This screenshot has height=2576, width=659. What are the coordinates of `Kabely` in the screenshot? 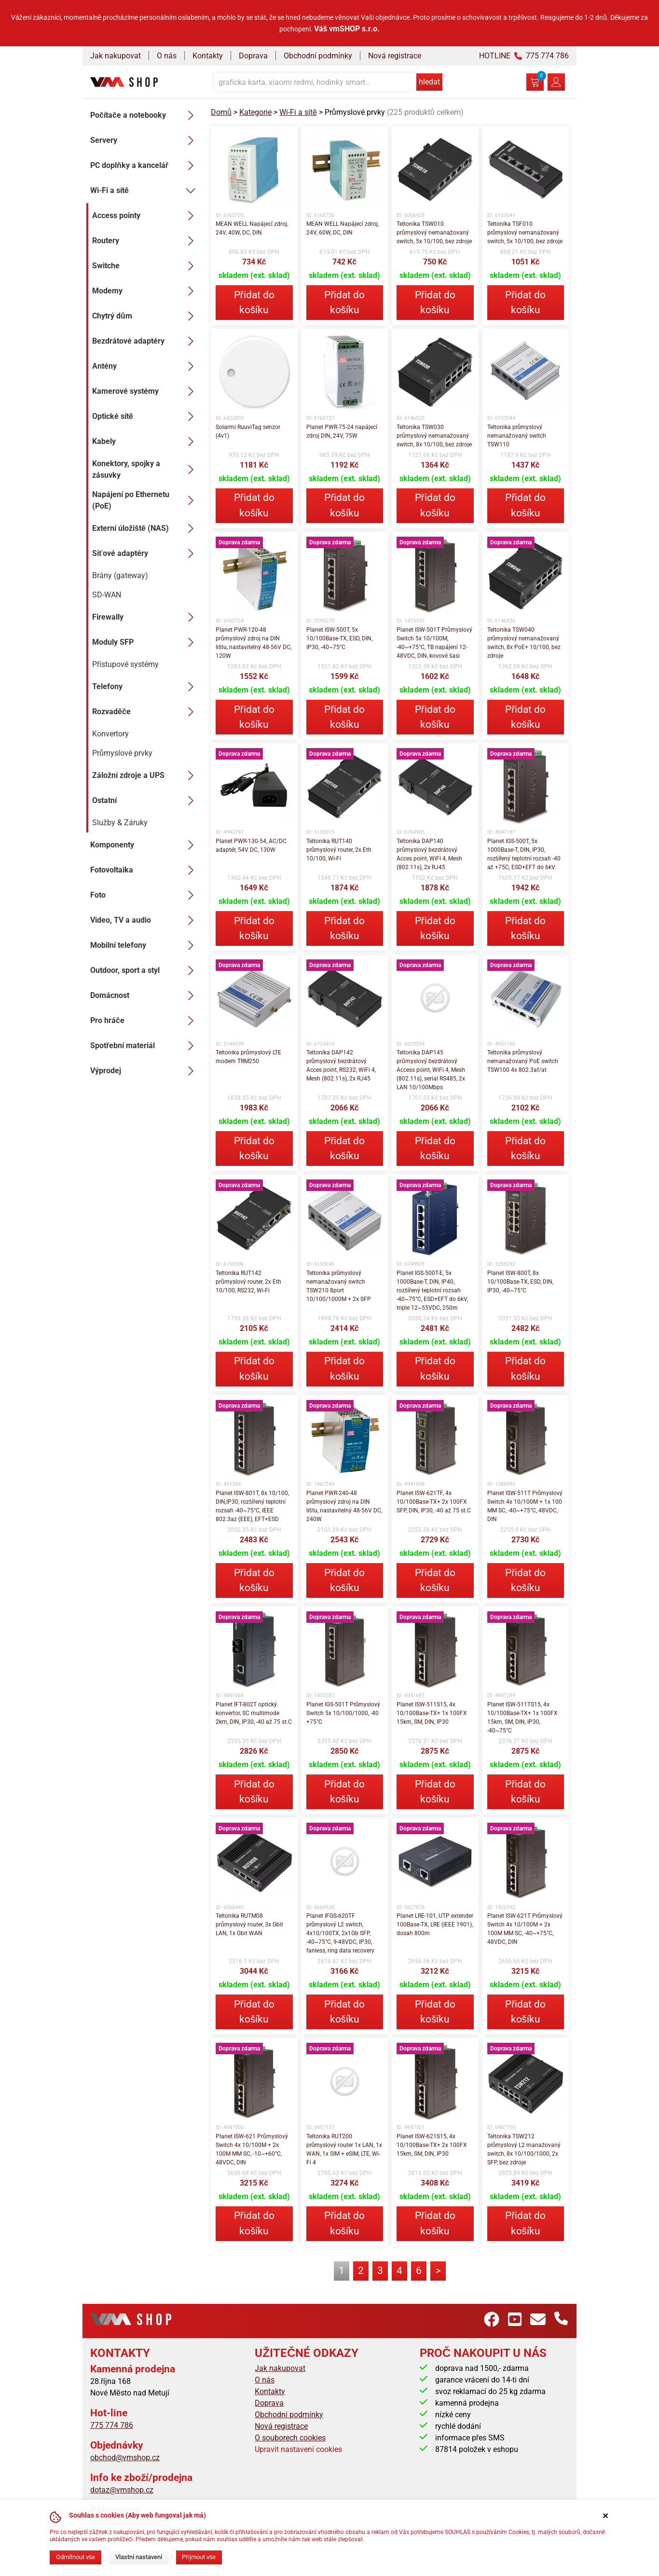 It's located at (145, 441).